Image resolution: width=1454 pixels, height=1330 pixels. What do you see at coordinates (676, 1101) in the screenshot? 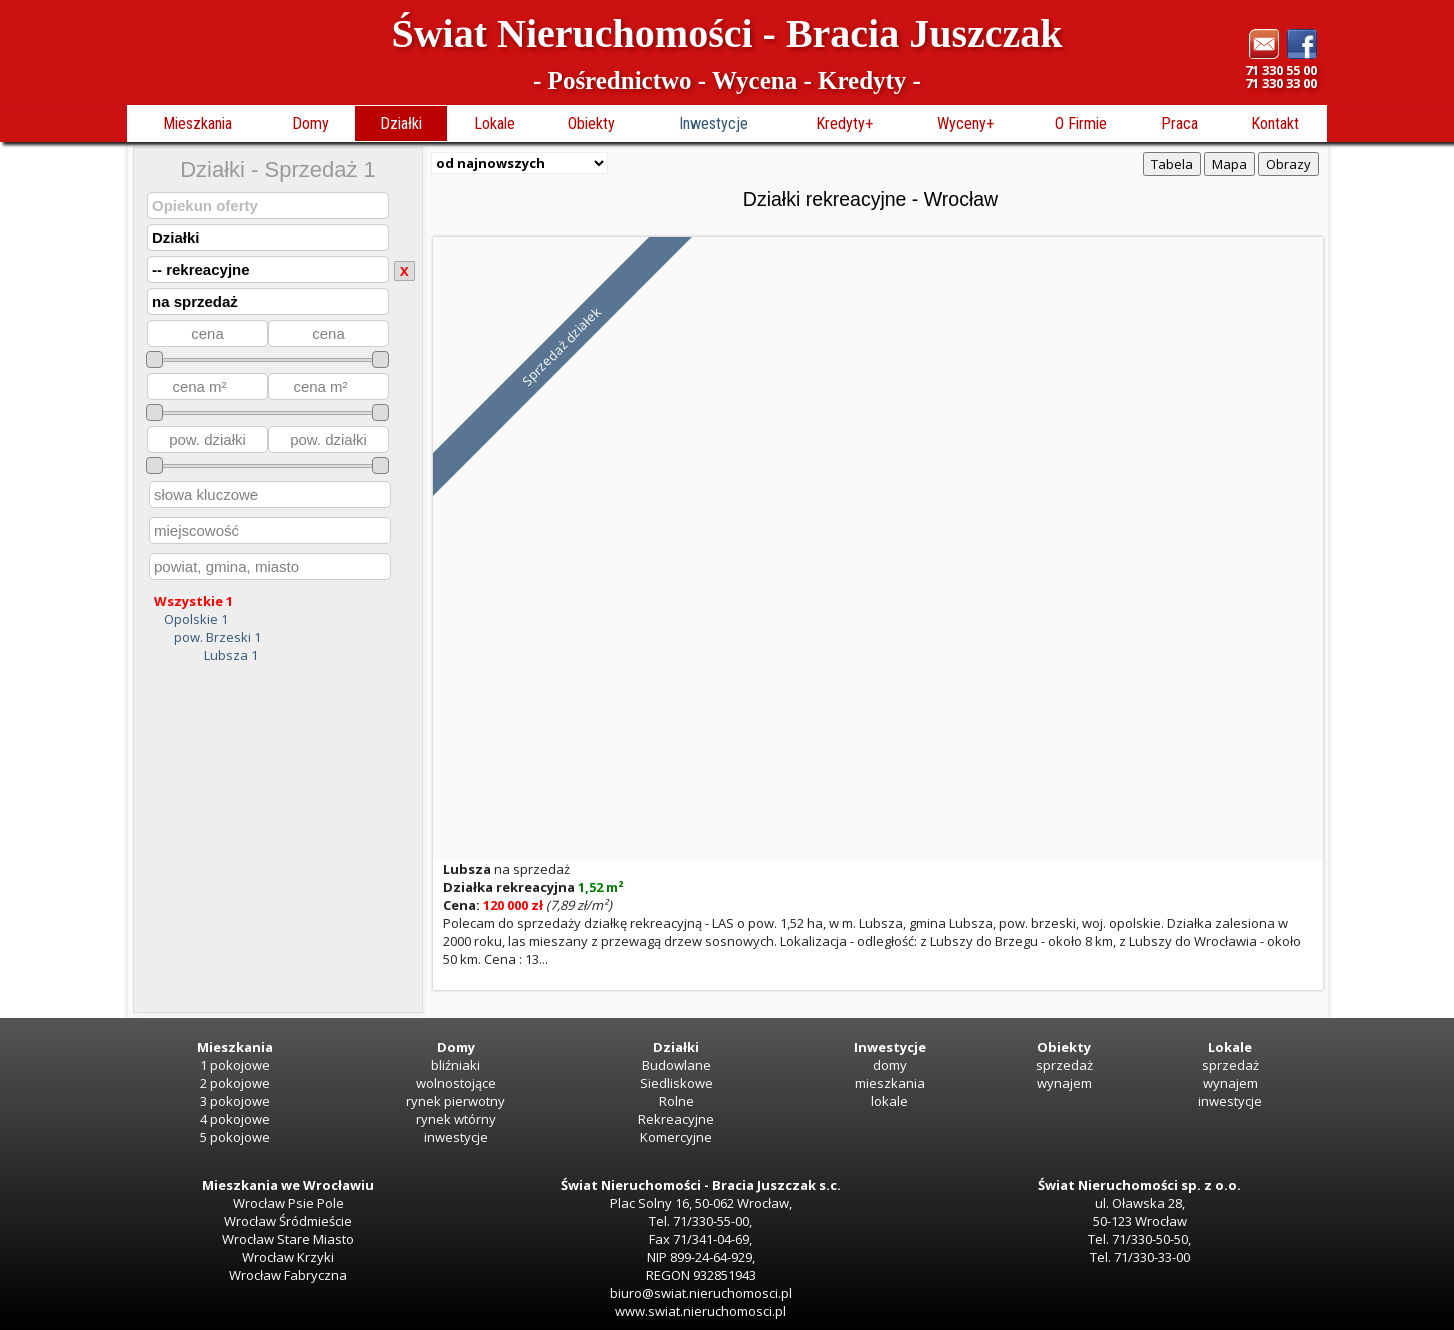
I see `Rolne` at bounding box center [676, 1101].